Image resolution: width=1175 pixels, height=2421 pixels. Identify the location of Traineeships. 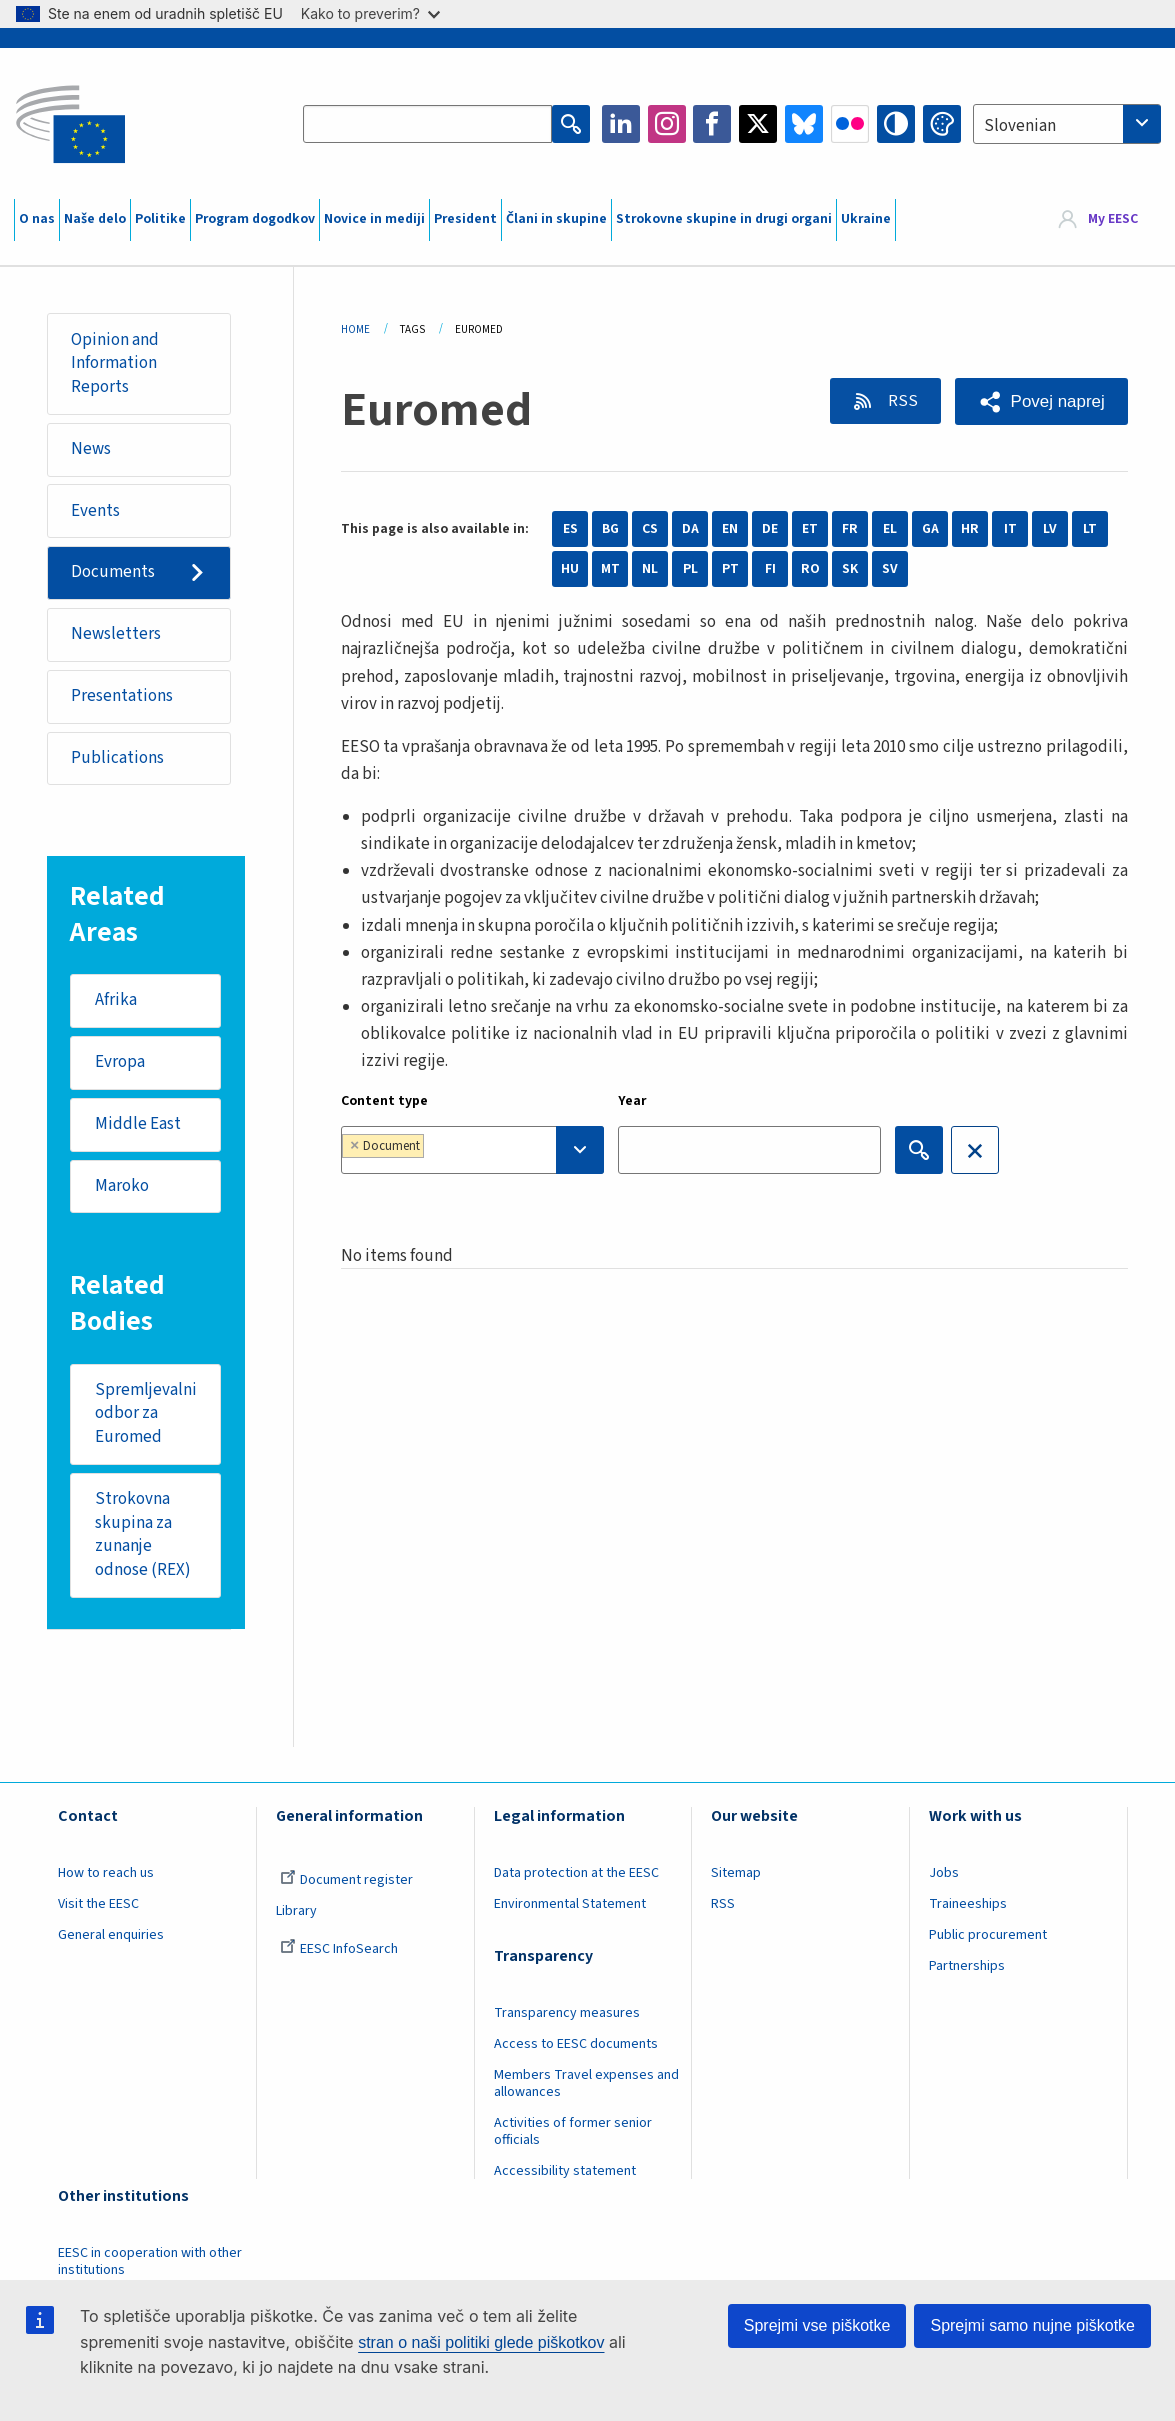
(968, 1905).